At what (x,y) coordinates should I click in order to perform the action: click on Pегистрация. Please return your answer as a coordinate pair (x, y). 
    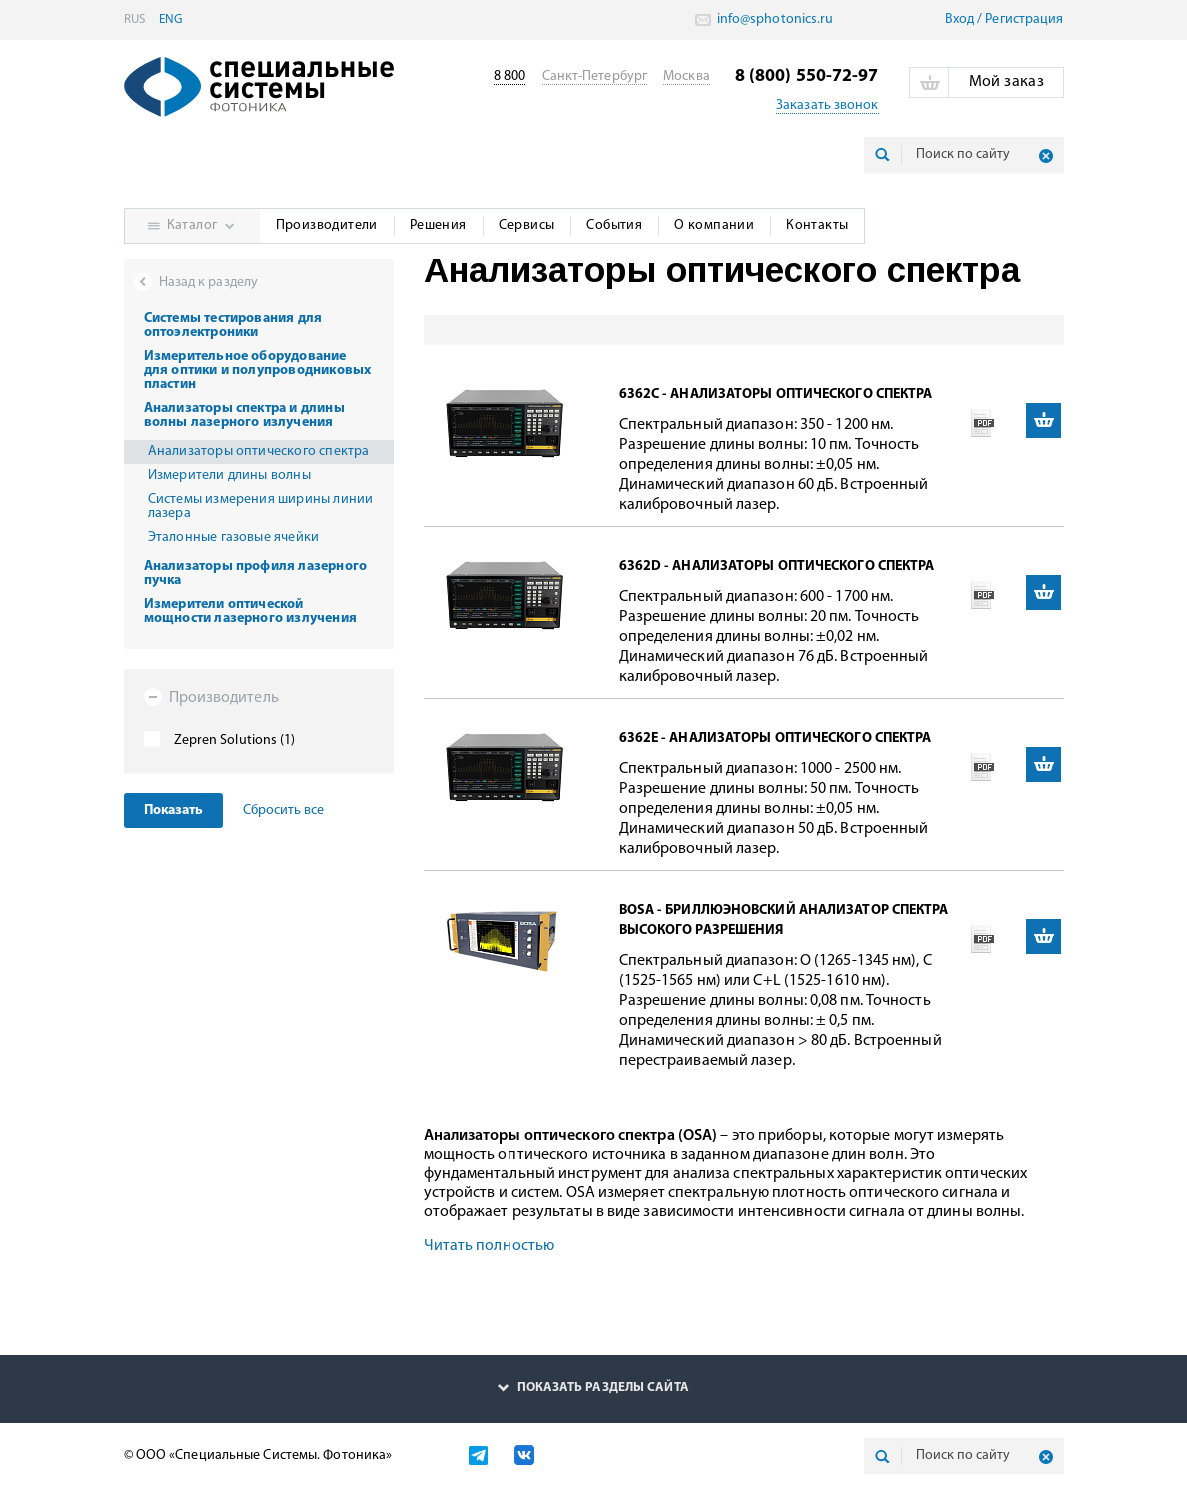
    Looking at the image, I should click on (1024, 19).